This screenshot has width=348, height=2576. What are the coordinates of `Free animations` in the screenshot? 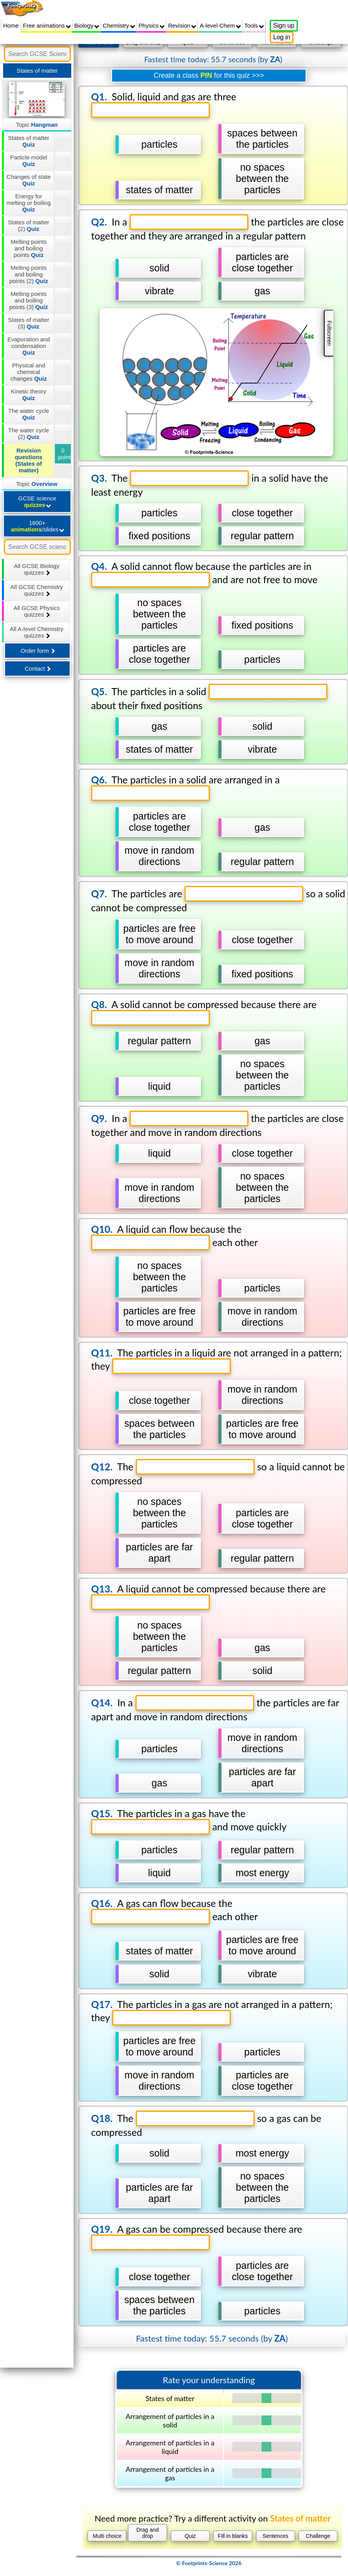 It's located at (47, 25).